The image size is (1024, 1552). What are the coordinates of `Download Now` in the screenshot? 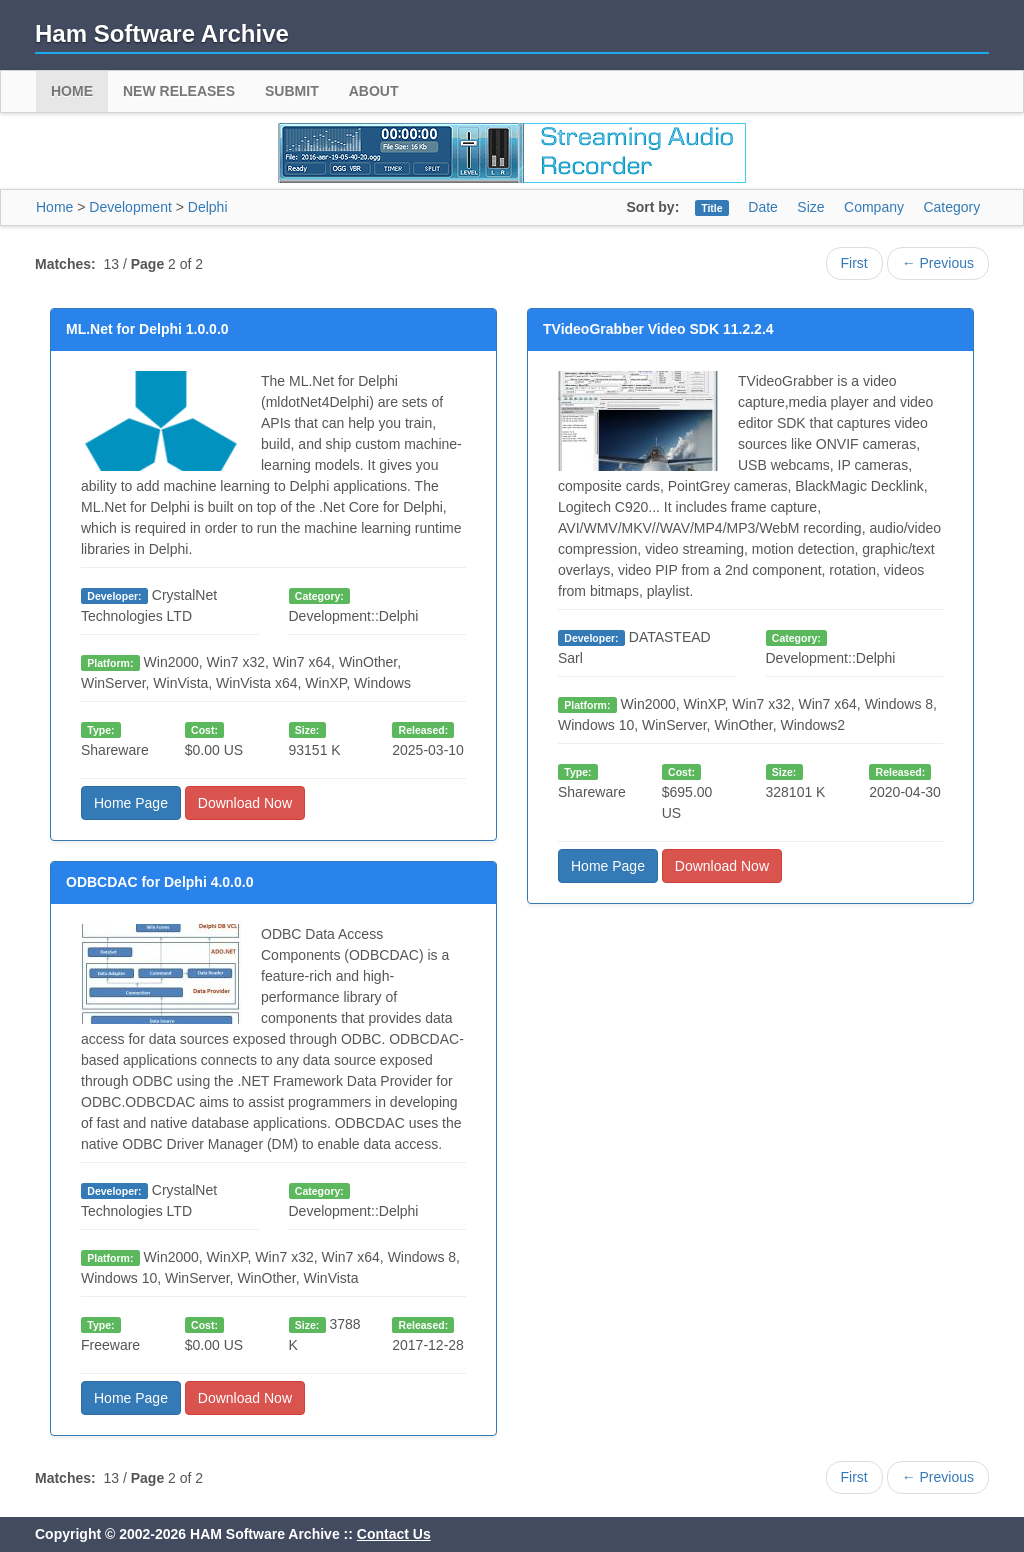 It's located at (245, 803).